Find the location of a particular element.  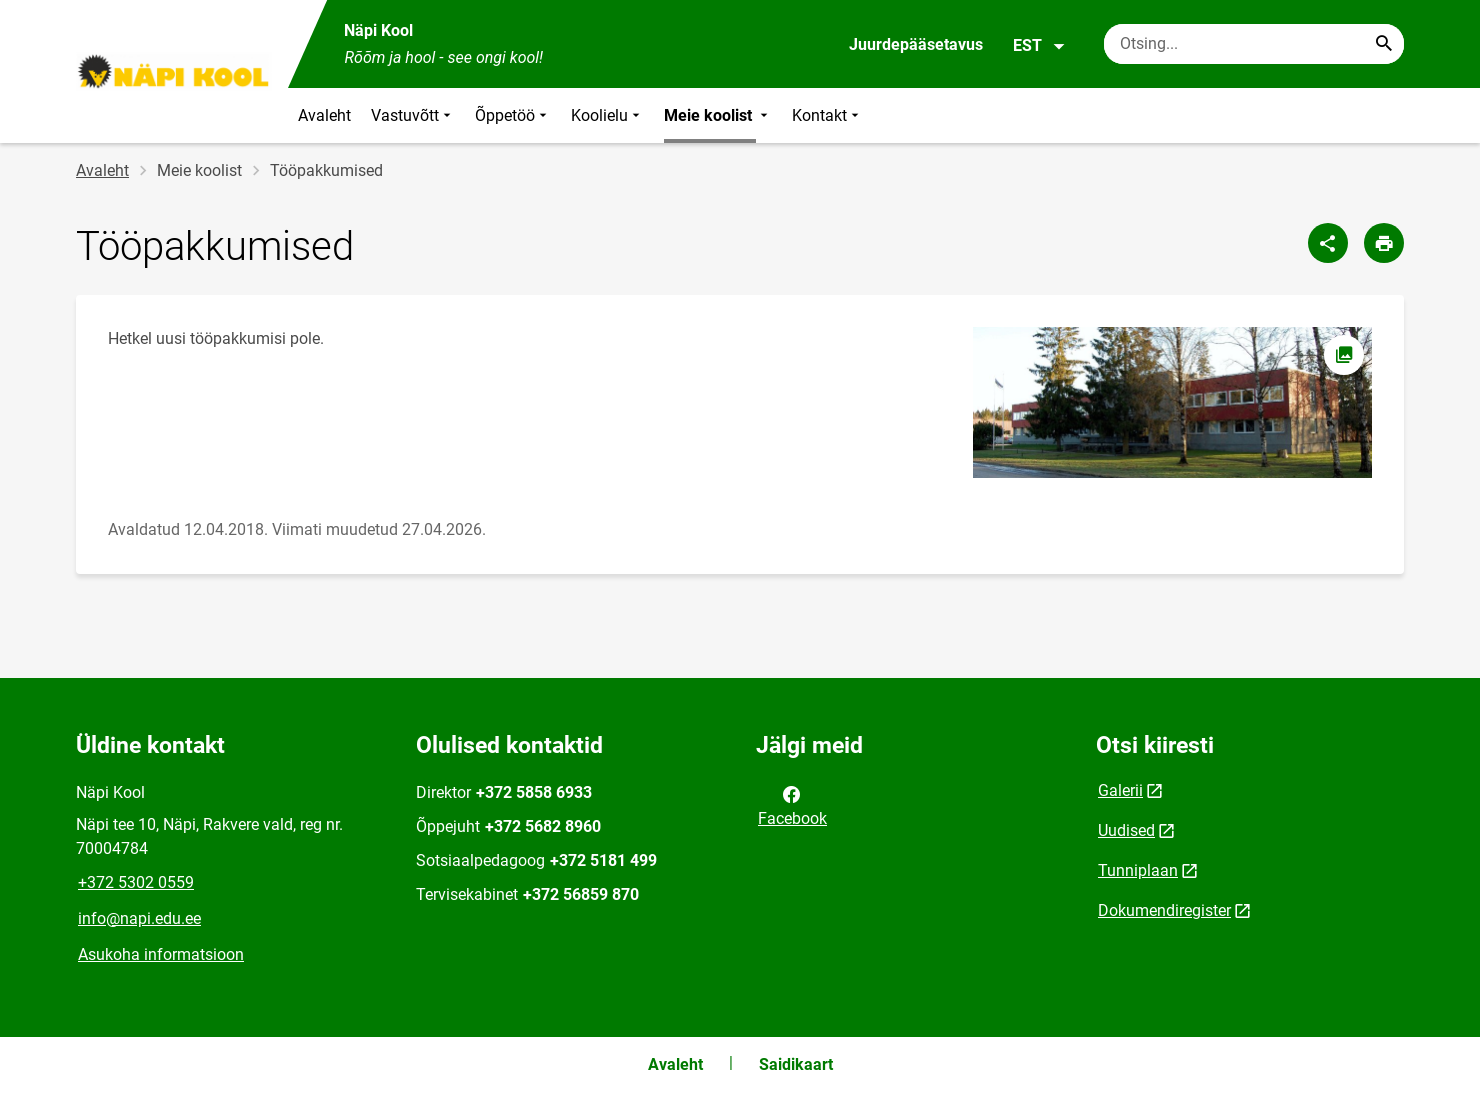

Õppetöö is located at coordinates (513, 115).